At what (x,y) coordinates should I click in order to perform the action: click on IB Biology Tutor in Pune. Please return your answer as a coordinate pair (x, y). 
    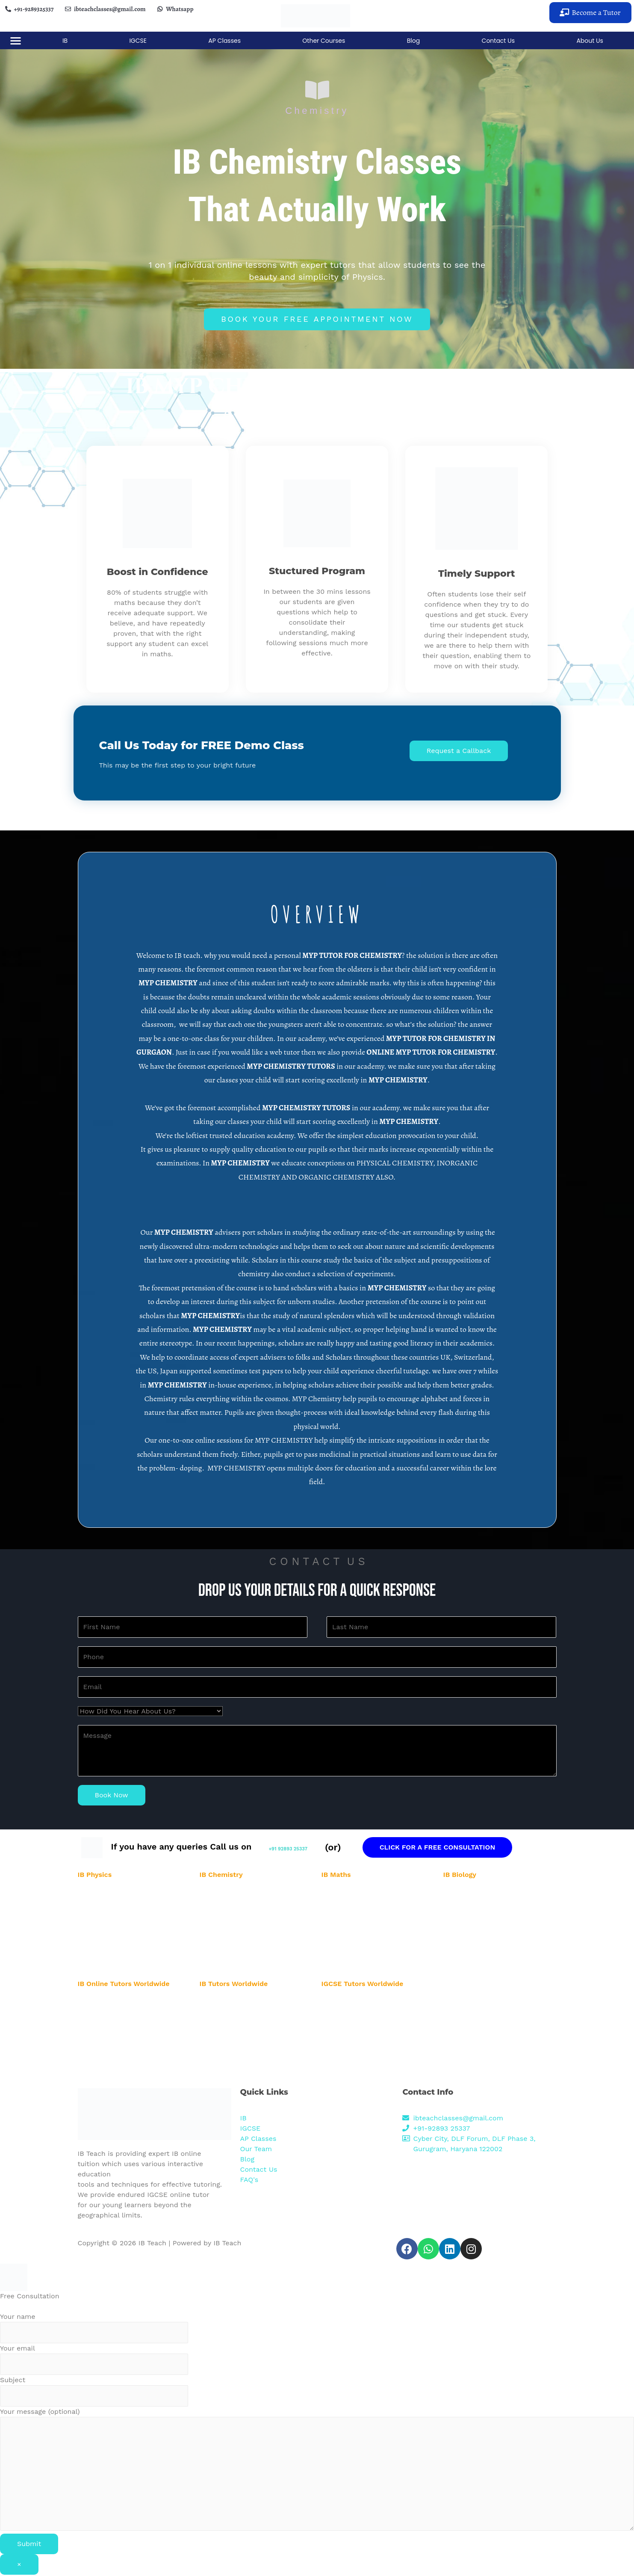
    Looking at the image, I should click on (477, 1956).